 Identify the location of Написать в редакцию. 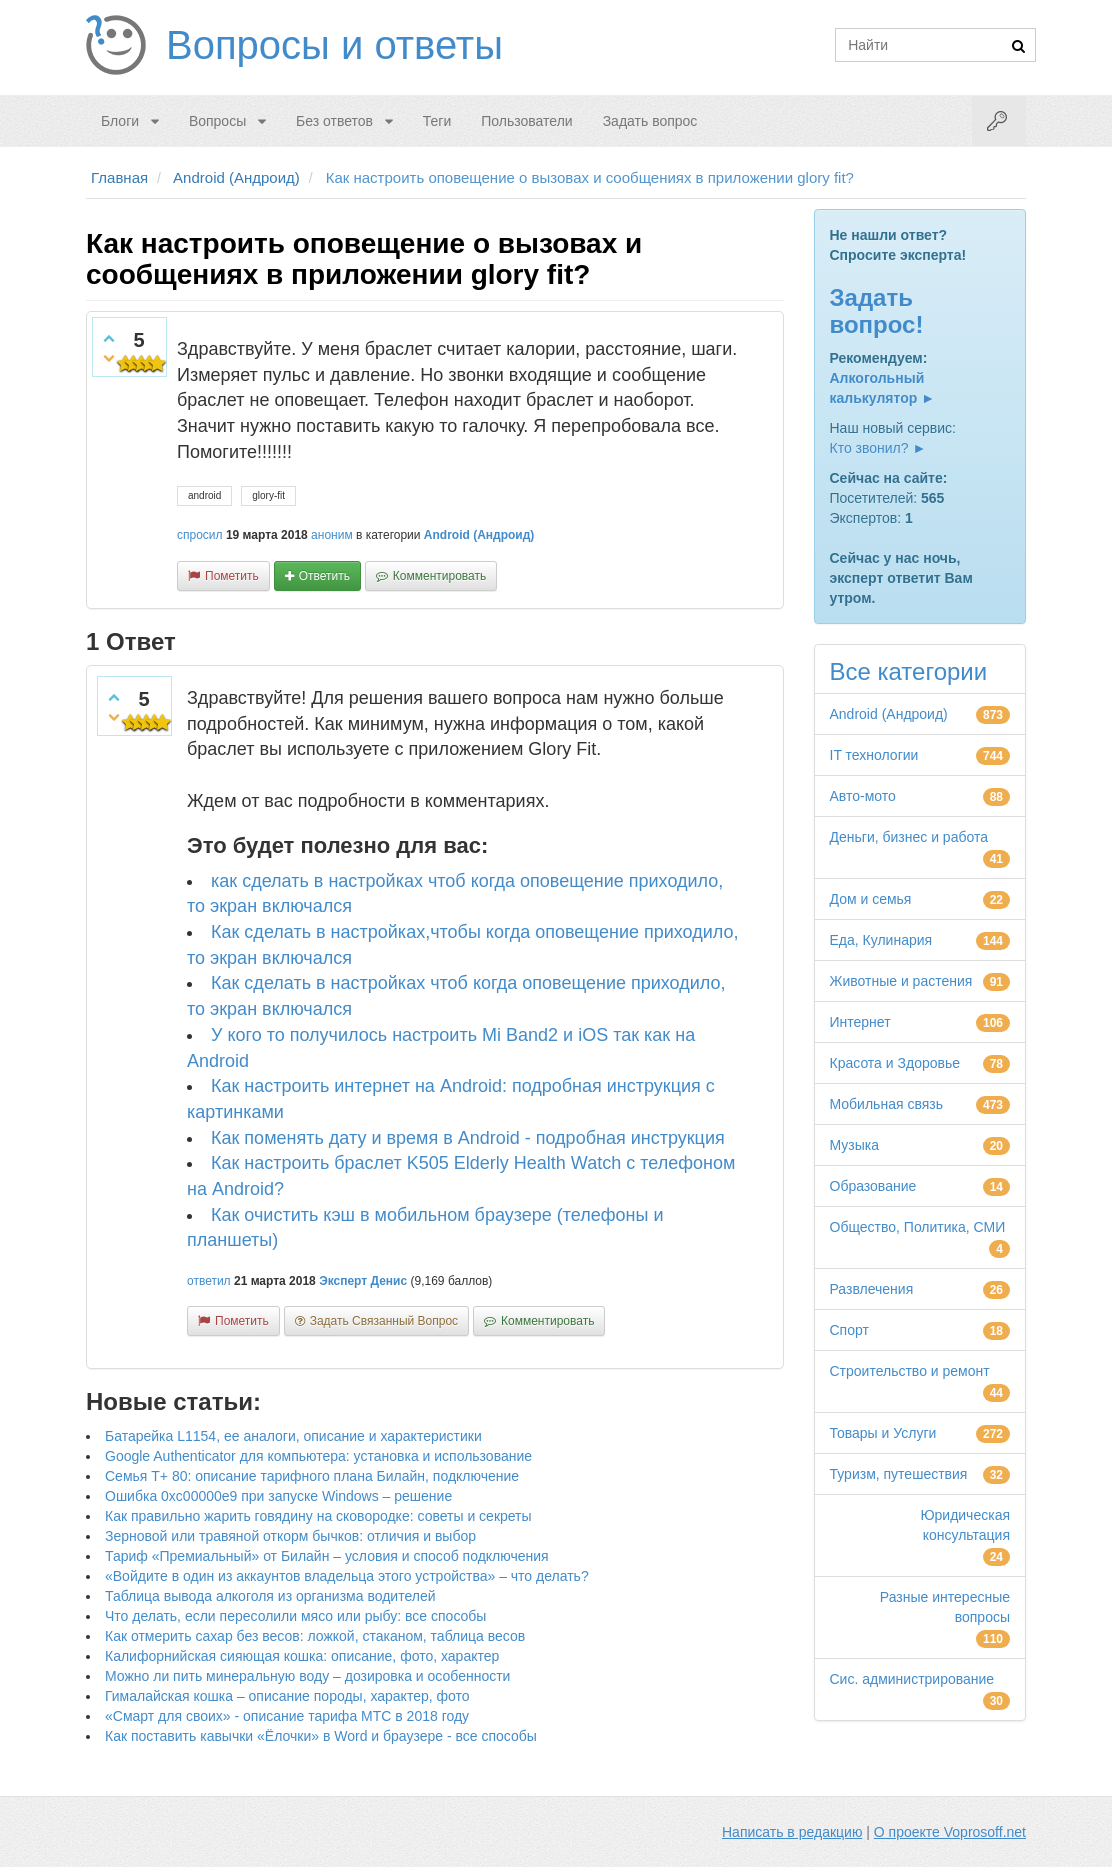
(792, 1832).